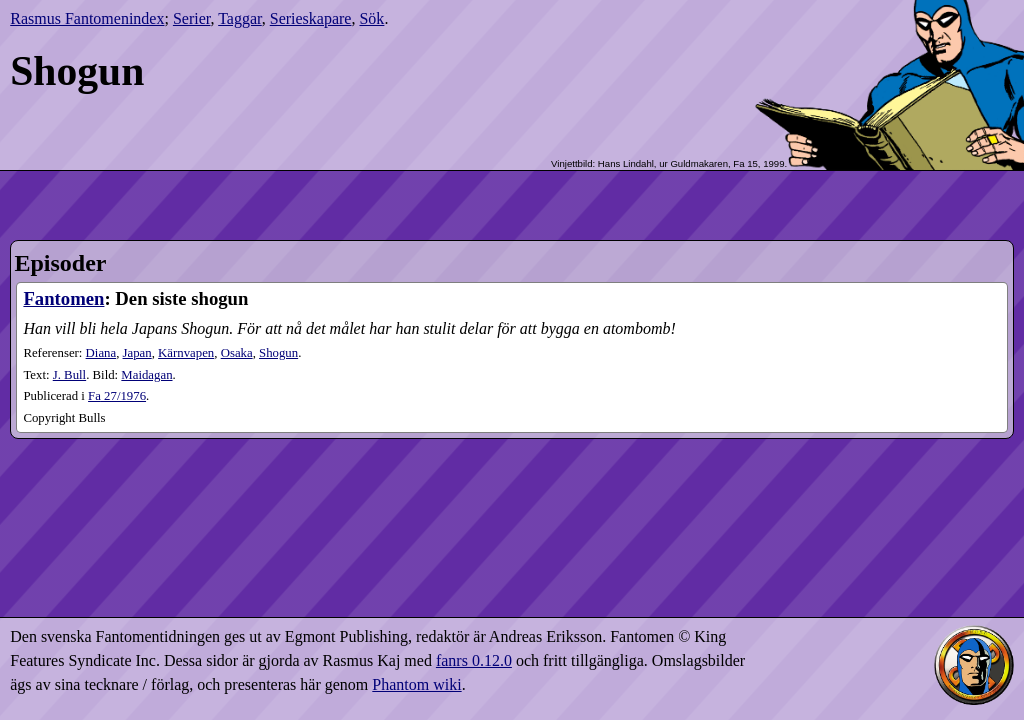  What do you see at coordinates (474, 660) in the screenshot?
I see `fanrs 0.12.0` at bounding box center [474, 660].